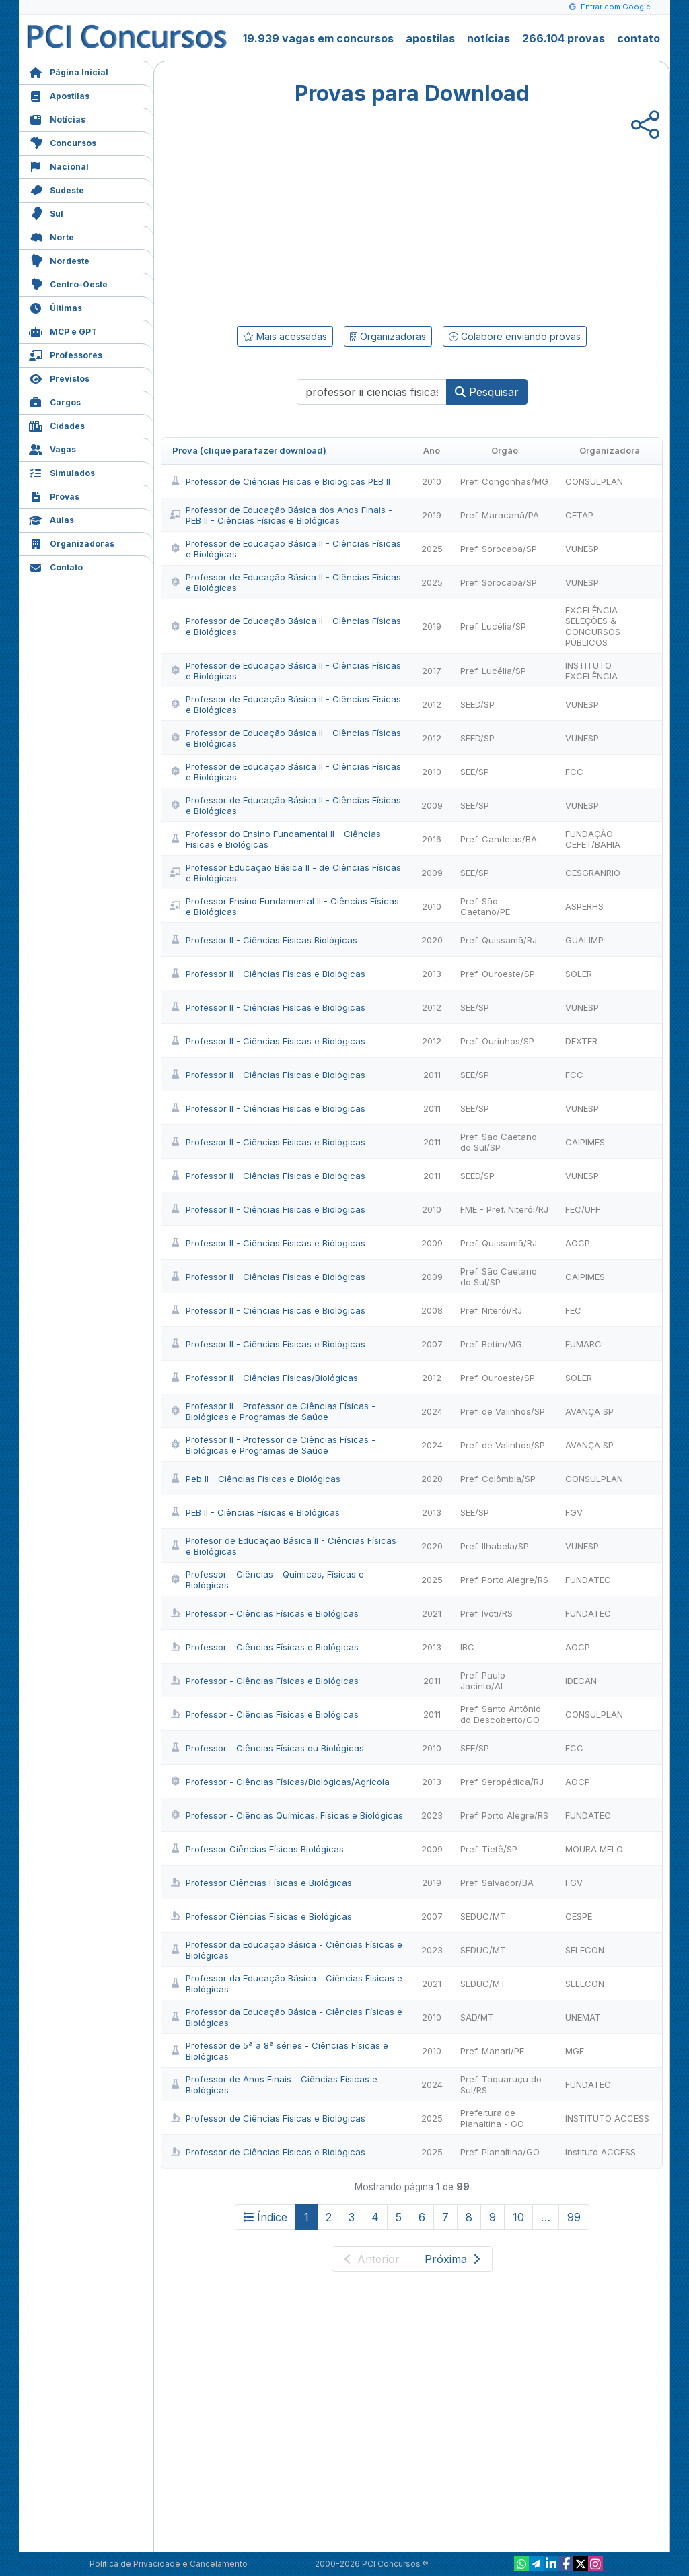 The height and width of the screenshot is (2576, 689). Describe the element at coordinates (583, 1343) in the screenshot. I see `FUMARC` at that location.